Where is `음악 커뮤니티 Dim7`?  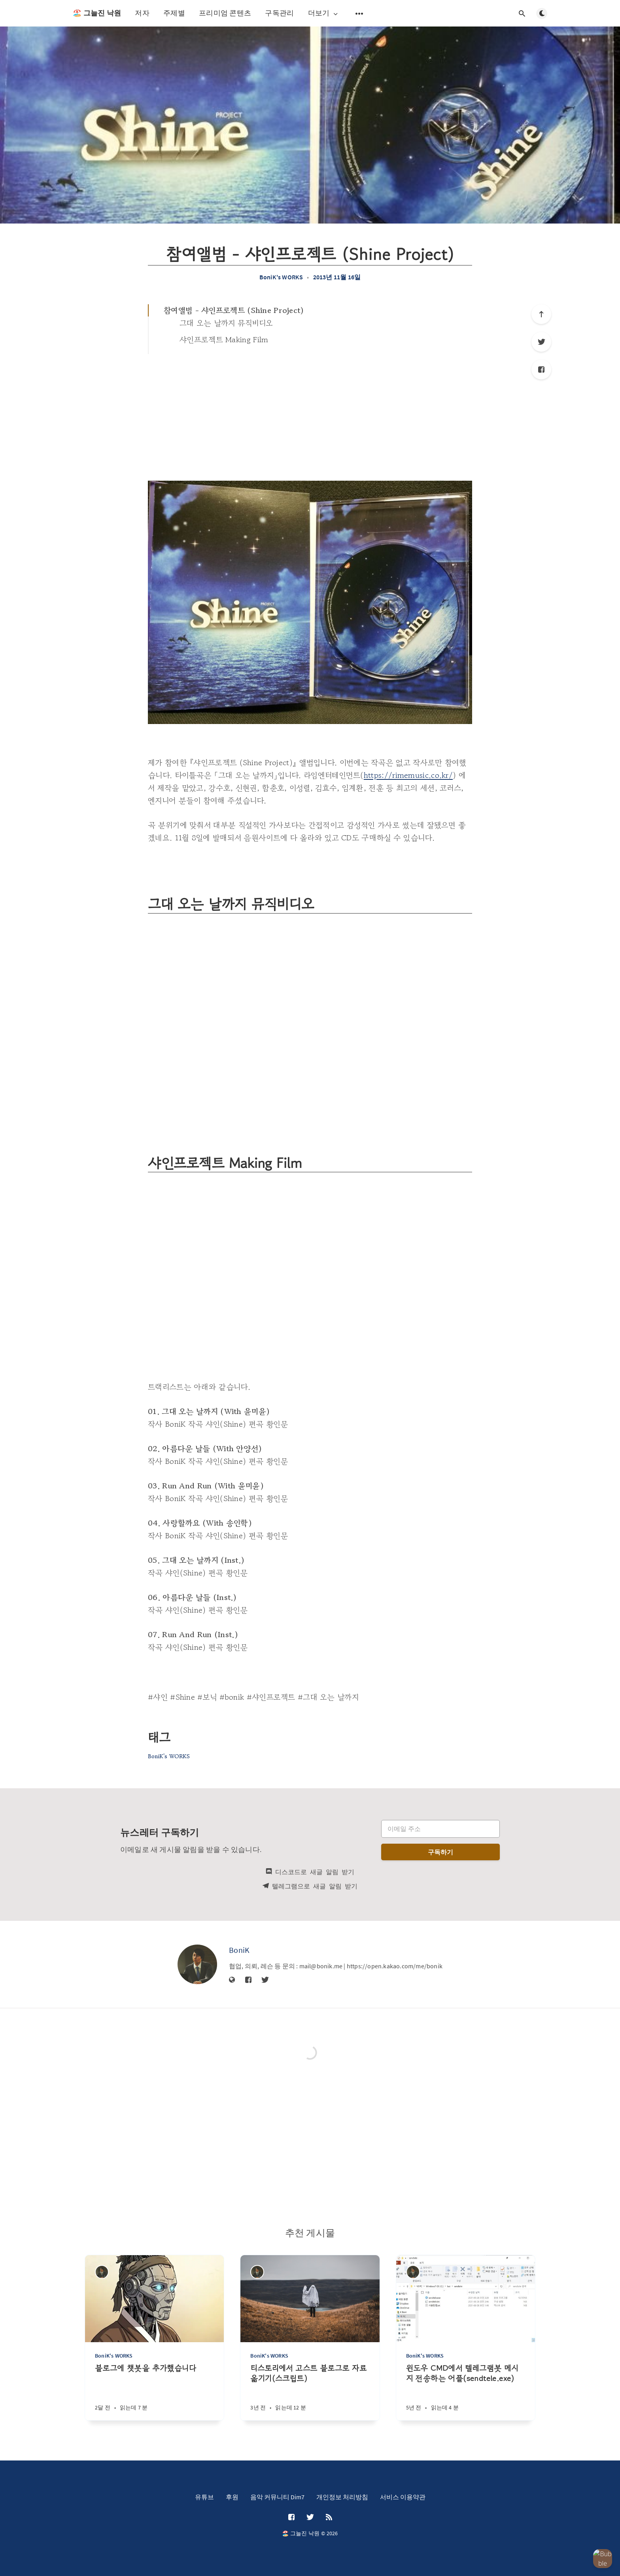
음악 커뮤니티 Dim7 is located at coordinates (277, 2497).